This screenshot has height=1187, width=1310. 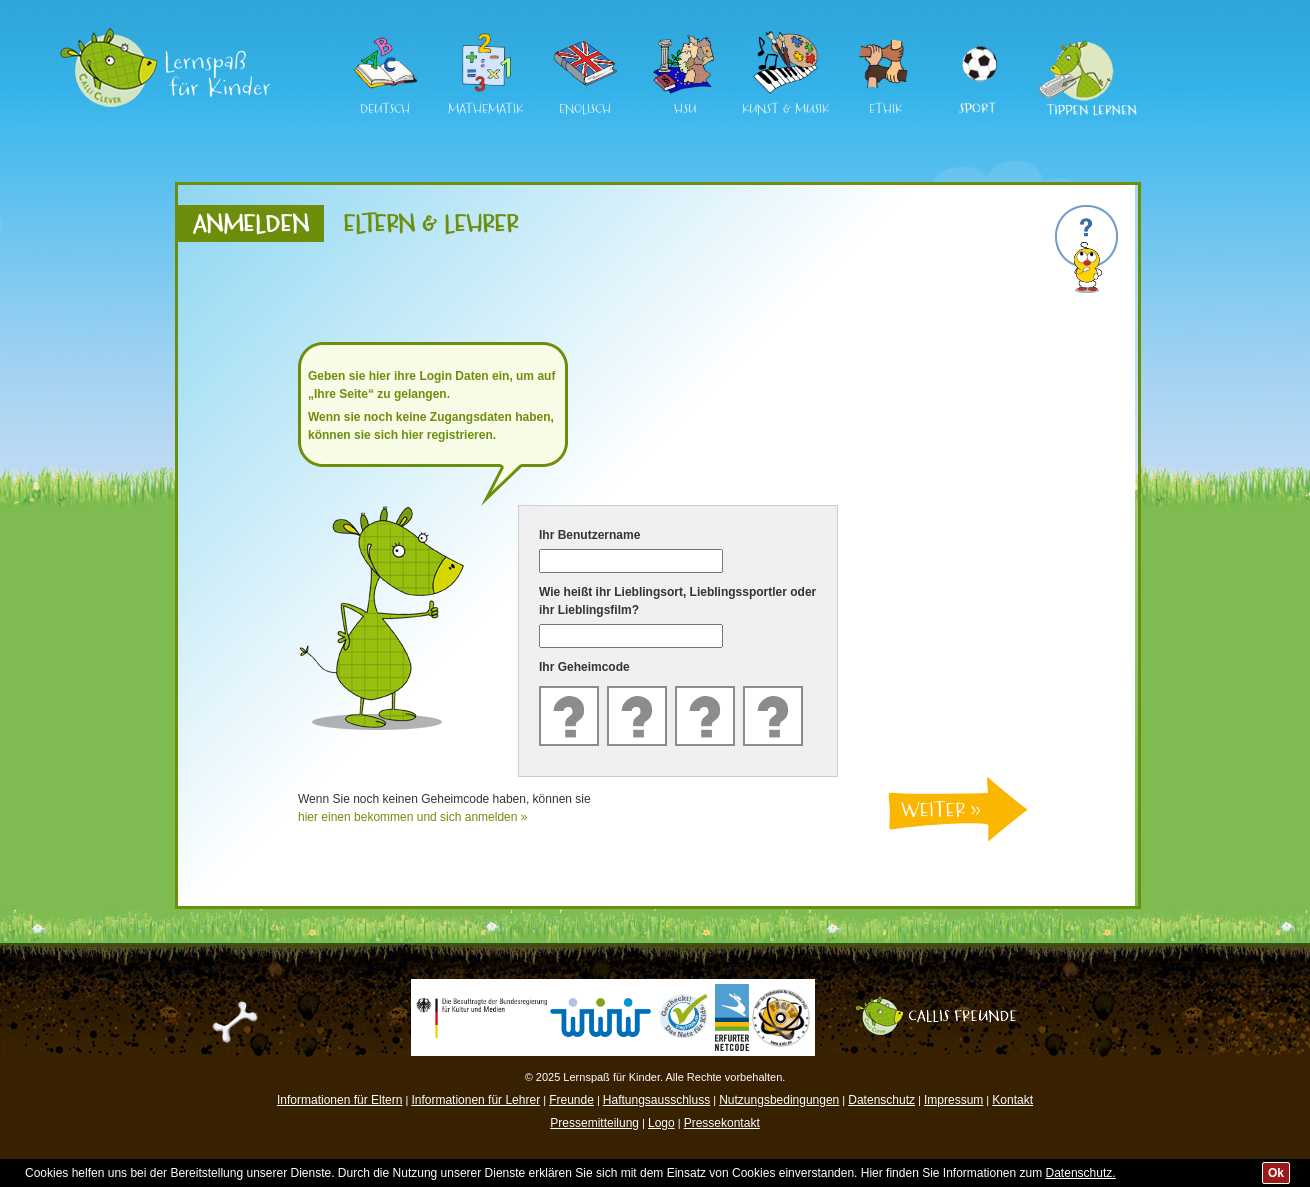 What do you see at coordinates (779, 1100) in the screenshot?
I see `Nutzungsbedingungen` at bounding box center [779, 1100].